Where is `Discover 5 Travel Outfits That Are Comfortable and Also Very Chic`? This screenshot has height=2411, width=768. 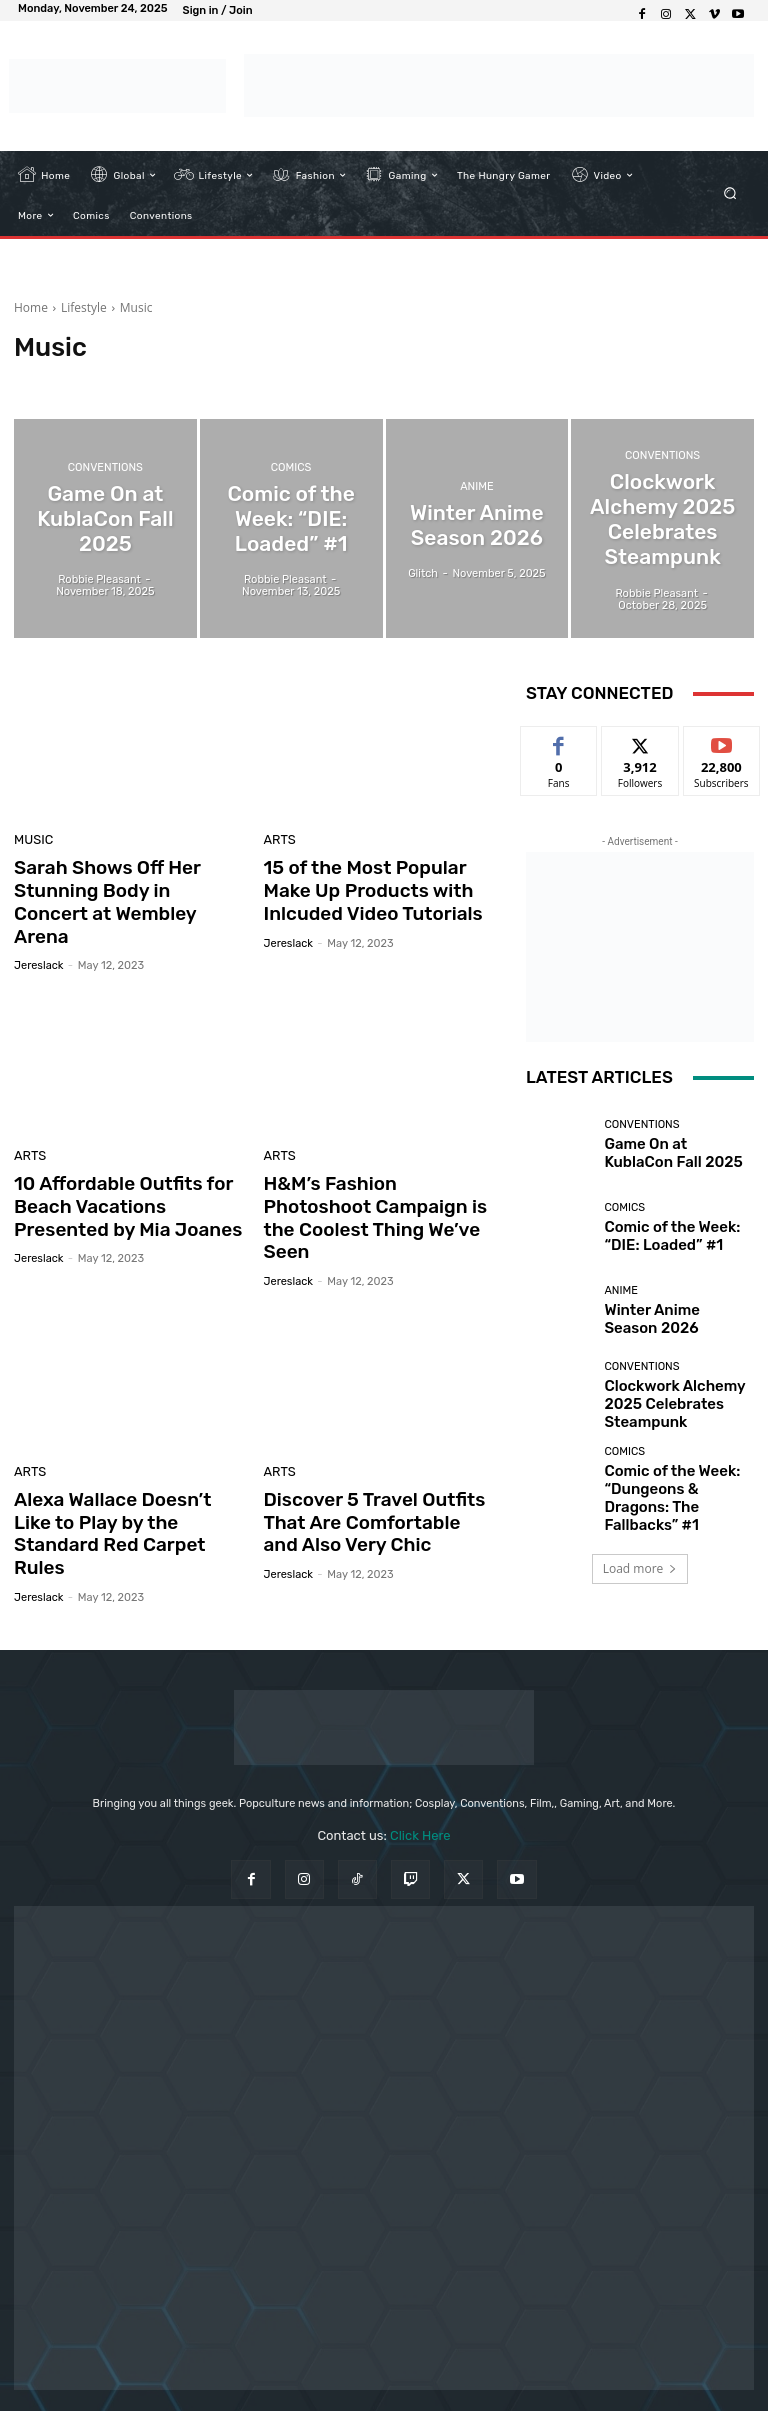 Discover 5 Travel Outfits That Are Comfortable and Also Very Chic is located at coordinates (369, 1459).